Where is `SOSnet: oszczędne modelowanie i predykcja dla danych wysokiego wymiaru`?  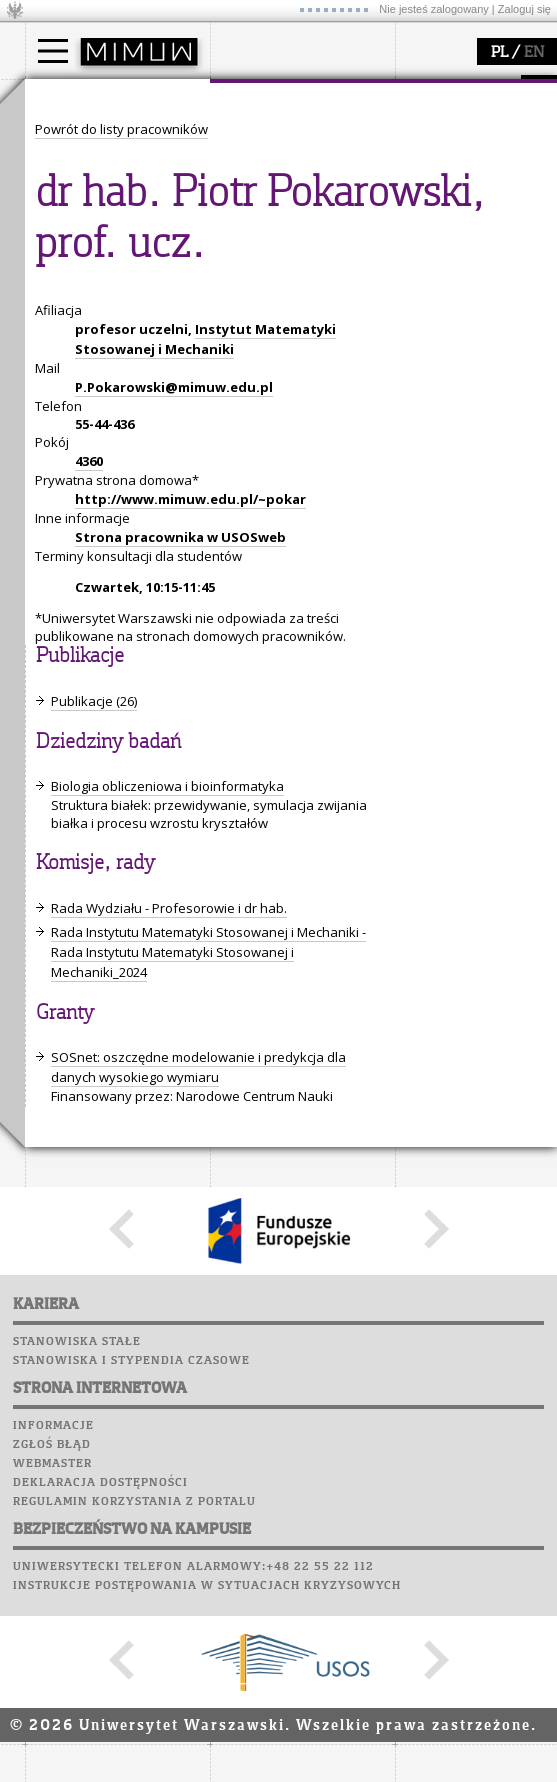
SOSnet: oszczędne modelowanie i predykcja dla danych wysokiego wymiaru is located at coordinates (198, 1622).